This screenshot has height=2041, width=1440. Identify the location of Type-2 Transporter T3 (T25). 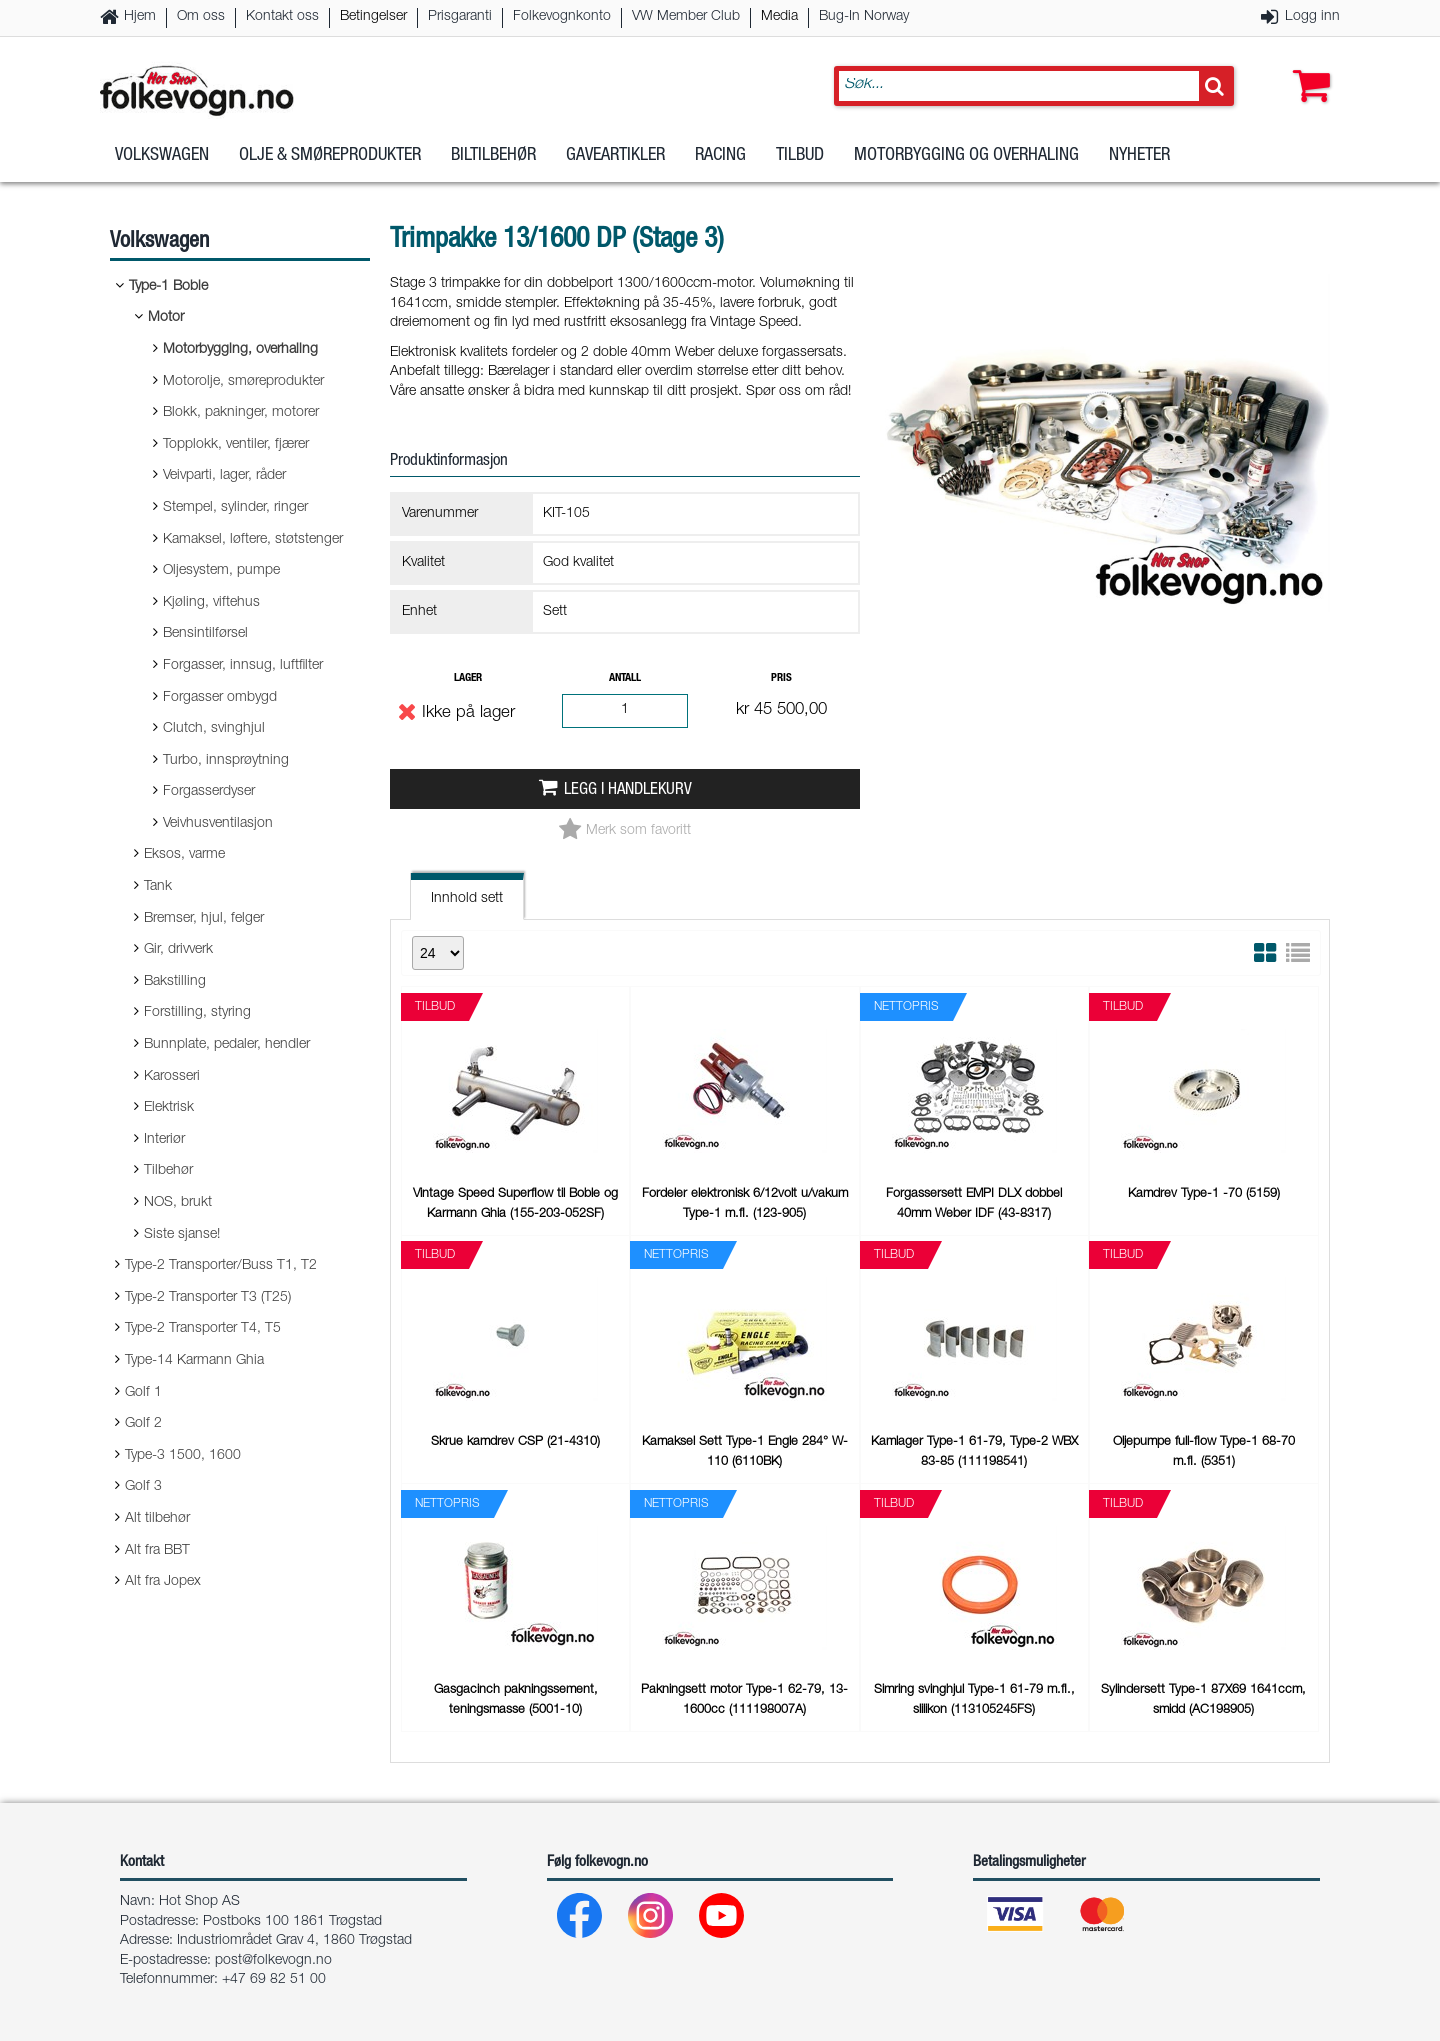
(208, 1298).